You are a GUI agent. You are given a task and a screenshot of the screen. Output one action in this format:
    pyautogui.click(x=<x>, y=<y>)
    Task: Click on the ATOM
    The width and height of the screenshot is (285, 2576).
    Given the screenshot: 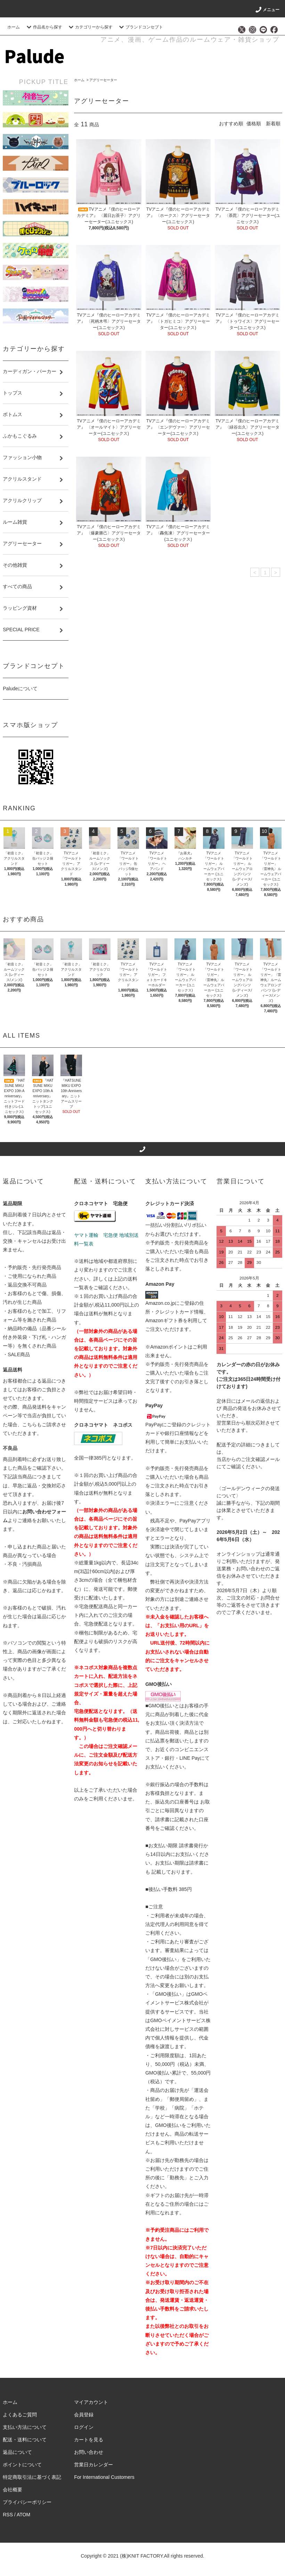 What is the action you would take?
    pyautogui.click(x=23, y=2514)
    